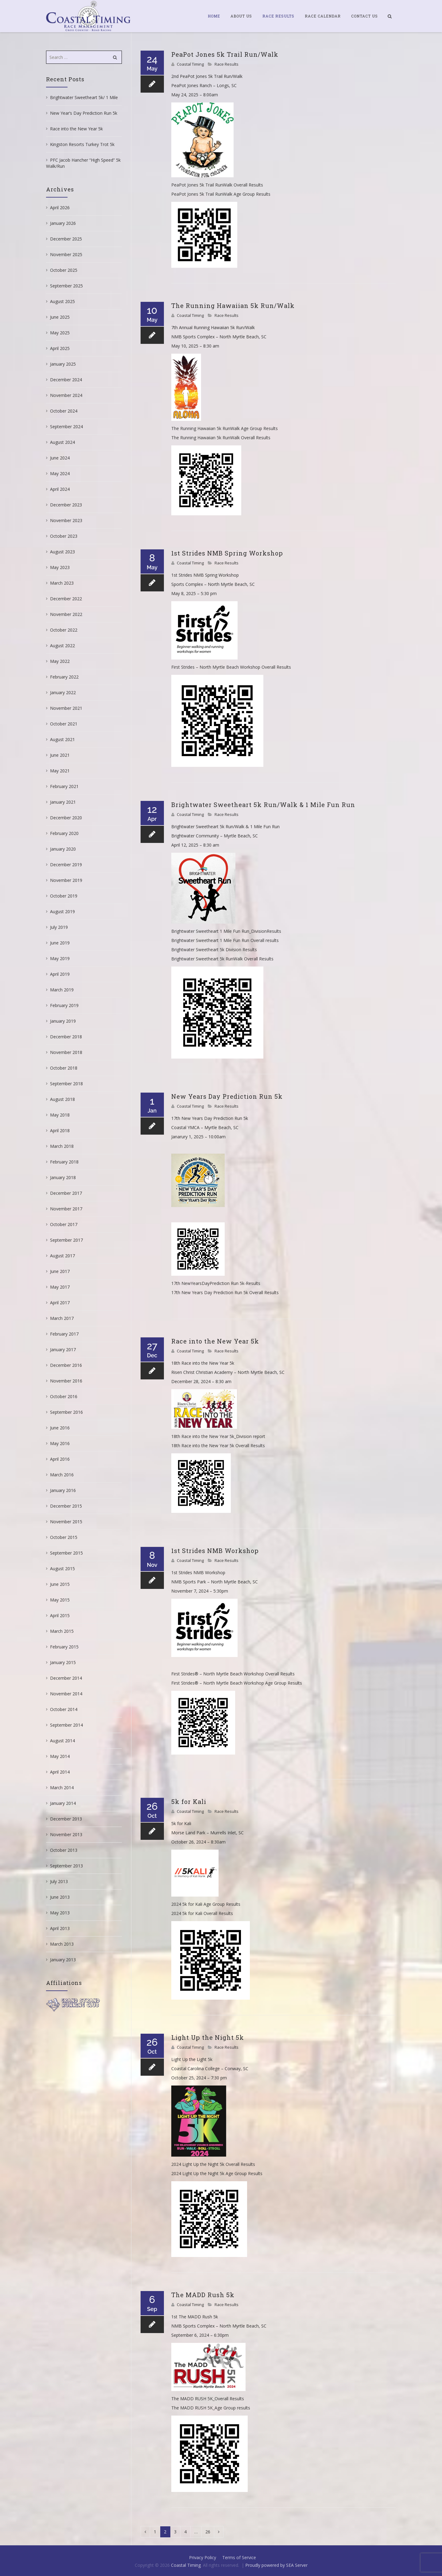 The height and width of the screenshot is (2576, 442). I want to click on September 2025, so click(66, 286).